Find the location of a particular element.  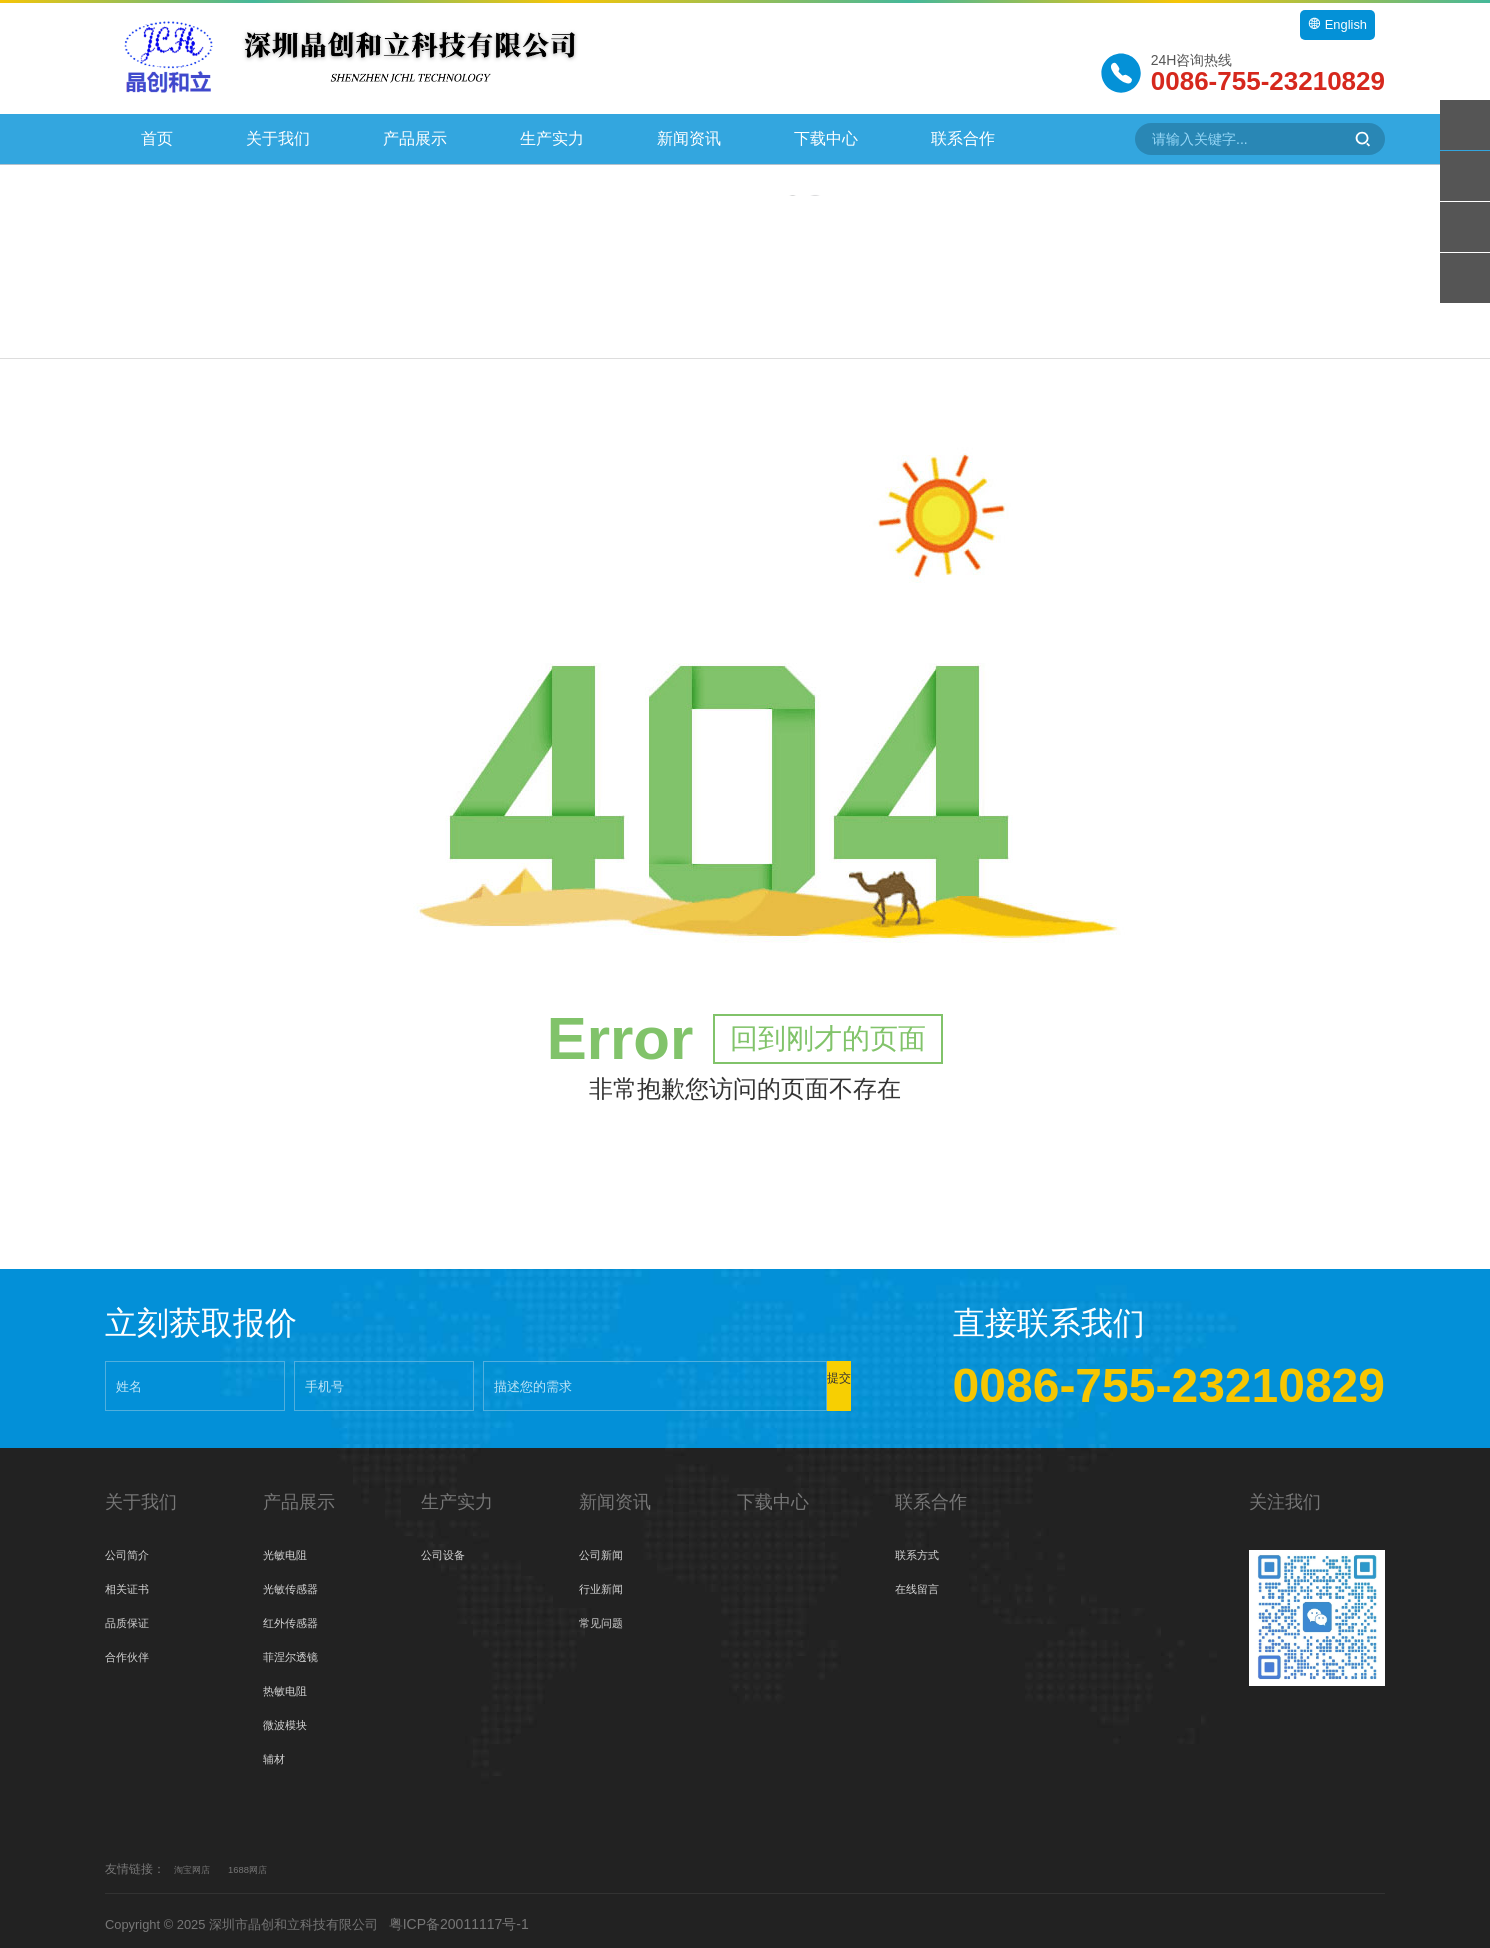

下载中心 is located at coordinates (826, 138).